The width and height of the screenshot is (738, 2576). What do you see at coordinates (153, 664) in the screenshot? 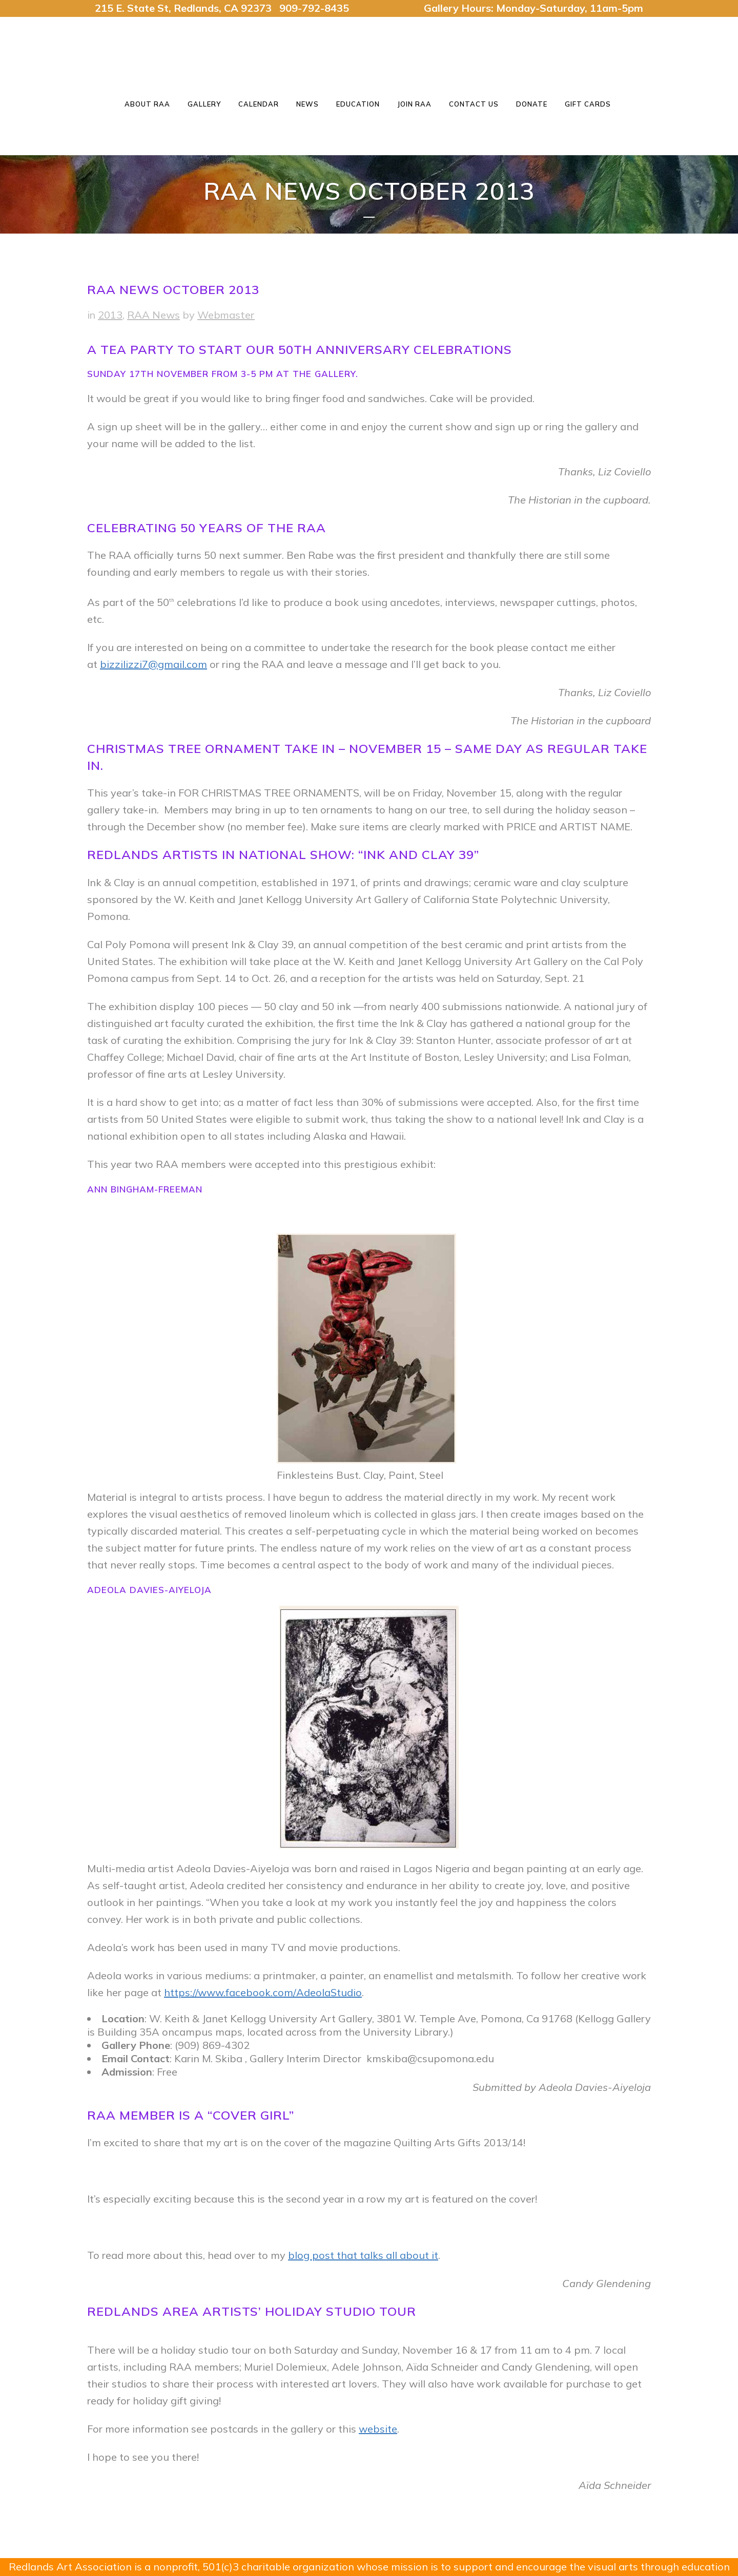
I see `bizzilizzi7@gmail.com` at bounding box center [153, 664].